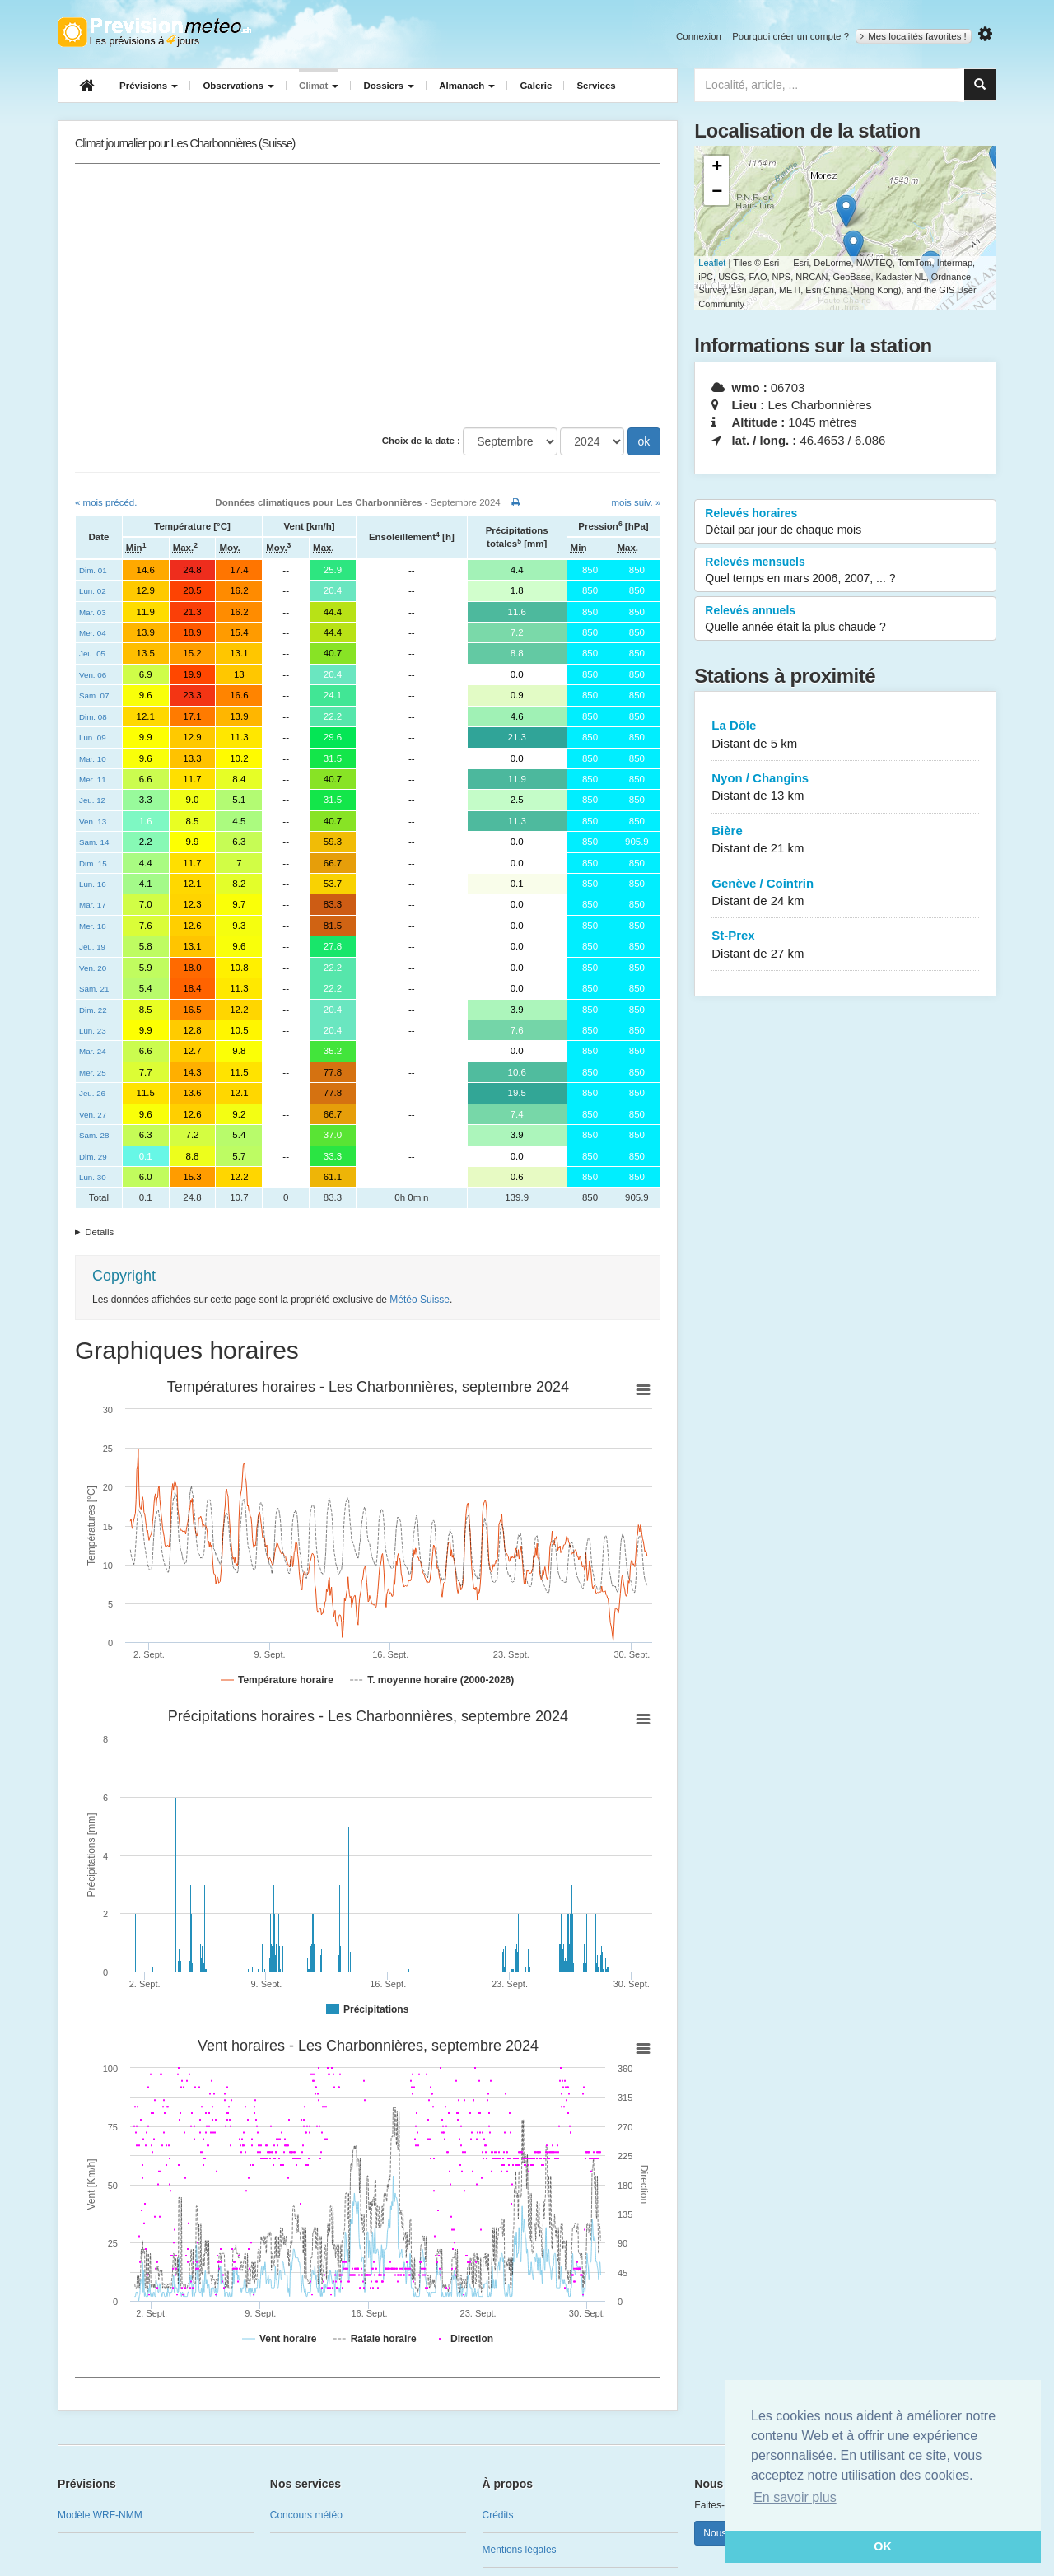 The height and width of the screenshot is (2576, 1054). I want to click on Crédits, so click(498, 2515).